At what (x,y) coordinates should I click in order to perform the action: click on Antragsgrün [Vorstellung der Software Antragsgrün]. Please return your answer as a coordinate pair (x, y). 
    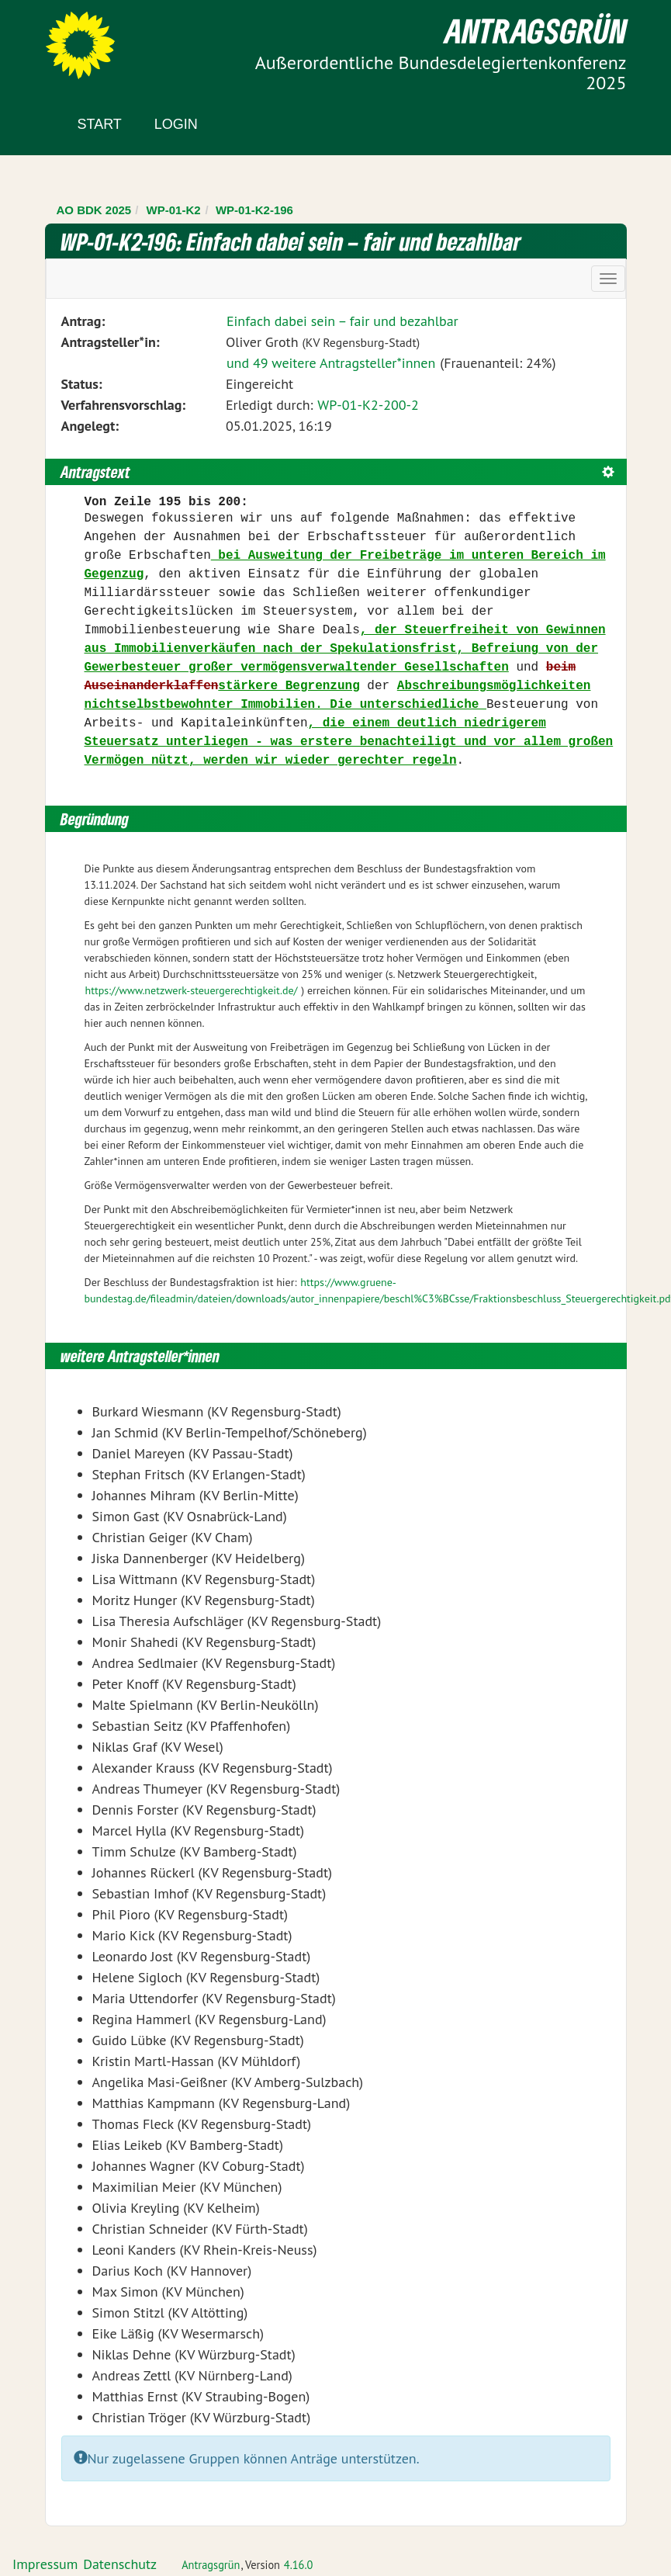
    Looking at the image, I should click on (211, 2564).